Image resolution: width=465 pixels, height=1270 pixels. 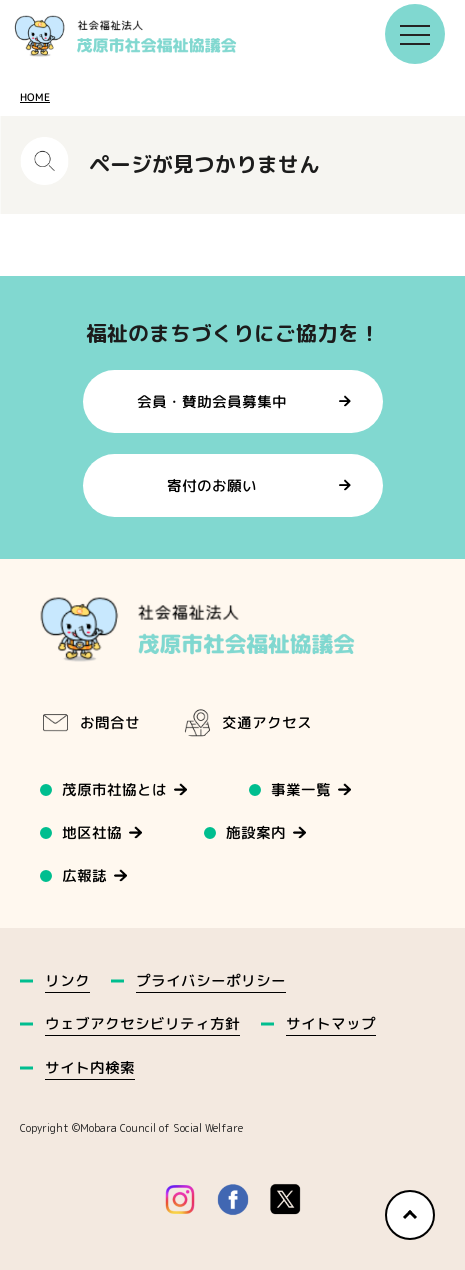 What do you see at coordinates (247, 723) in the screenshot?
I see `交通アクセス` at bounding box center [247, 723].